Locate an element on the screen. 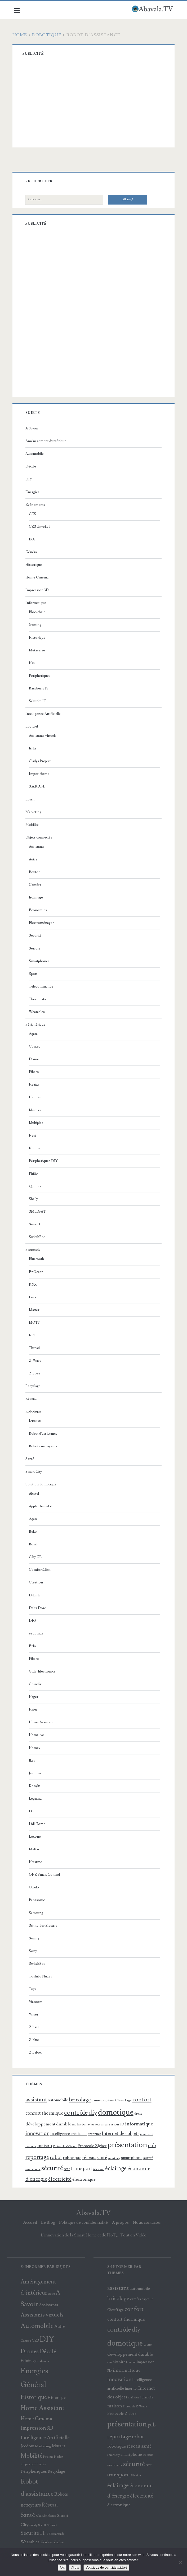 This screenshot has width=187, height=2576. [Advertisement] is located at coordinates (100, 103).